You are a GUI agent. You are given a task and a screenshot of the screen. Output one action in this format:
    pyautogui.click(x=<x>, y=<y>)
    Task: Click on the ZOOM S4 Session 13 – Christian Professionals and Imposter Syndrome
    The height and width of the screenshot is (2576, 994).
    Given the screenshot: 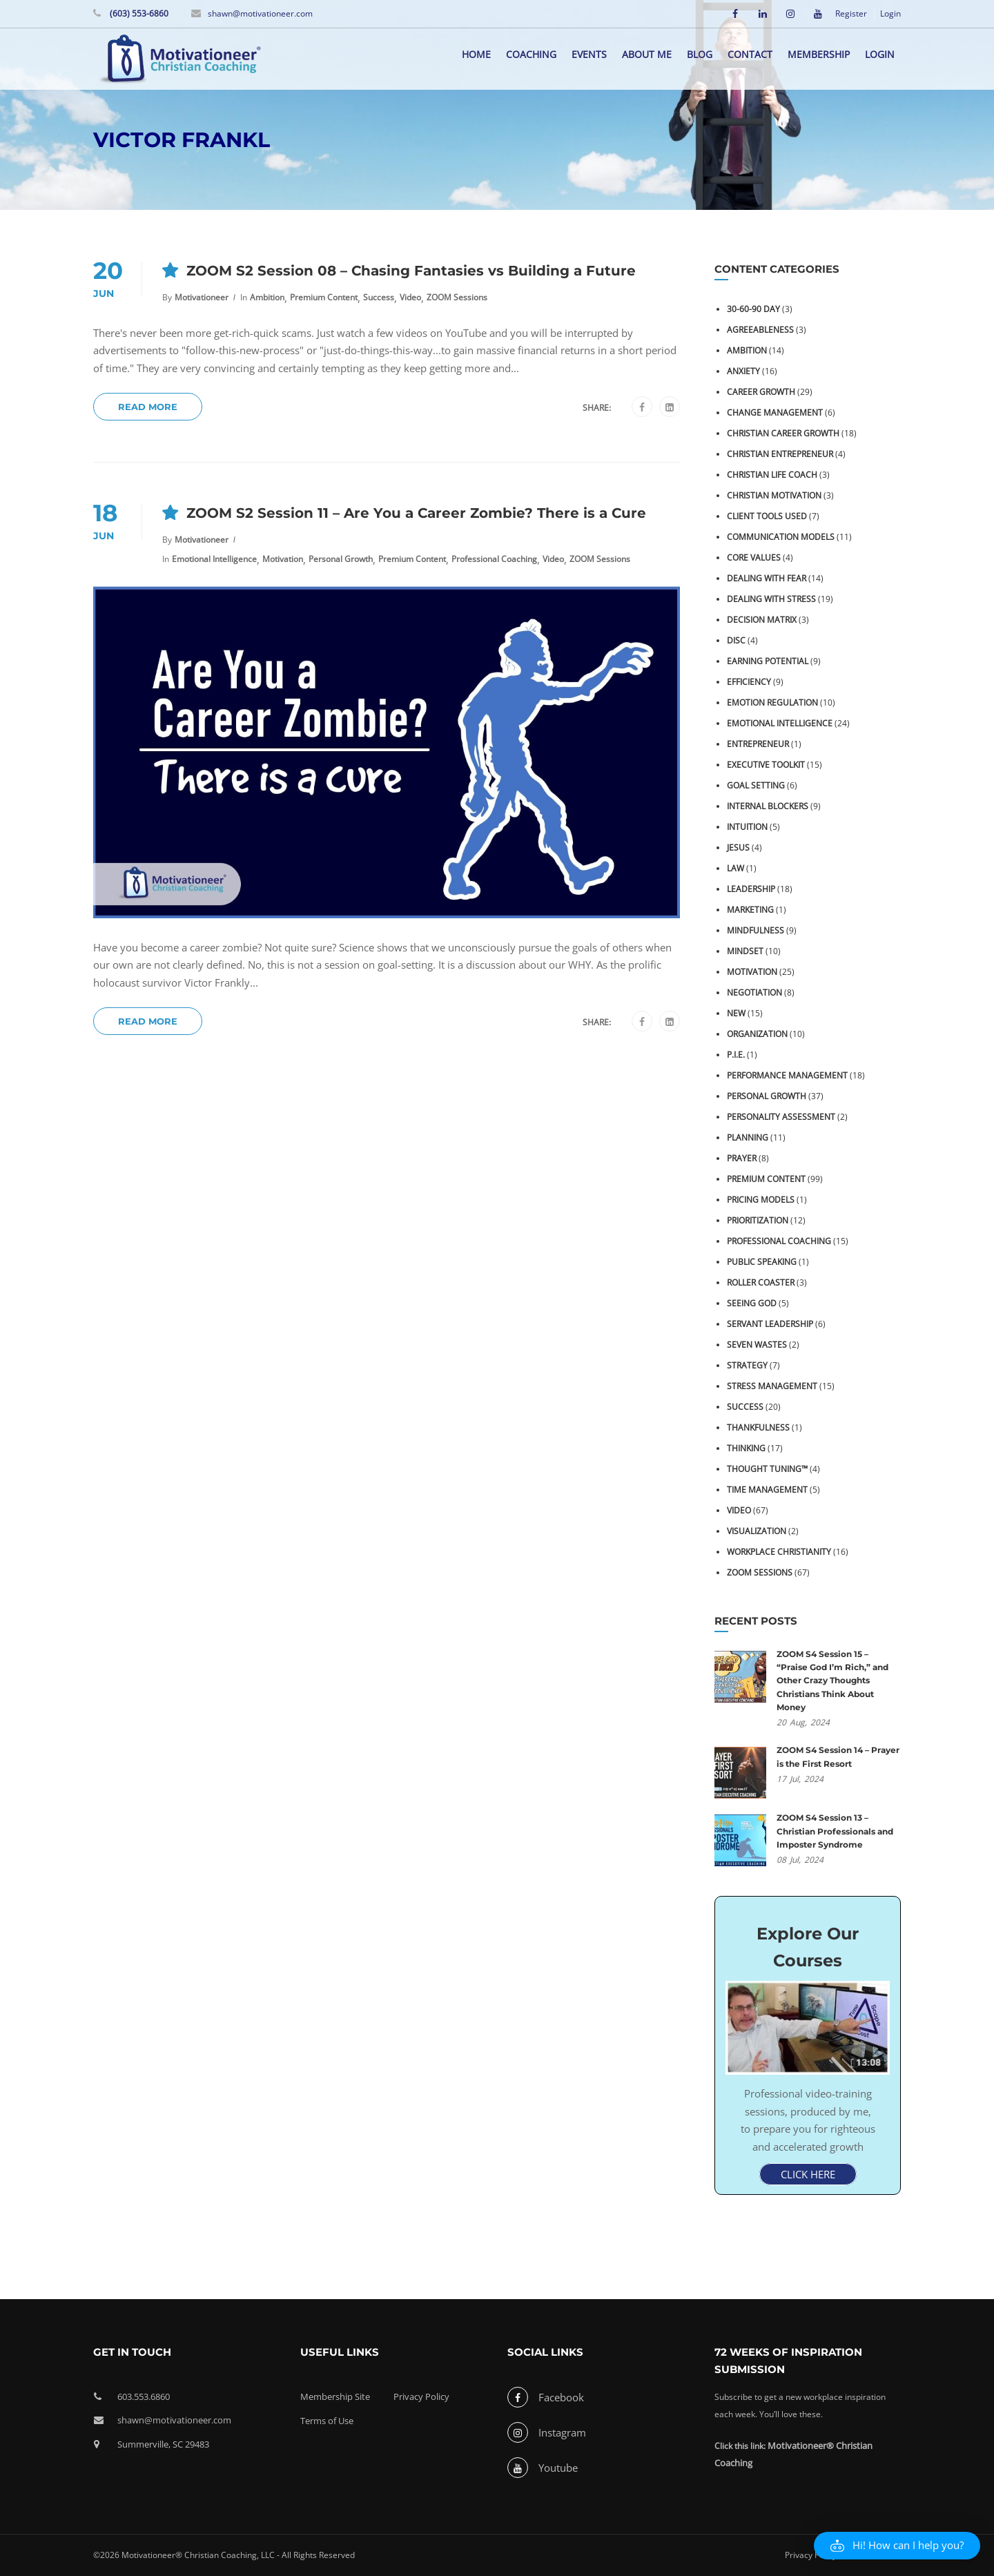 What is the action you would take?
    pyautogui.click(x=835, y=1830)
    